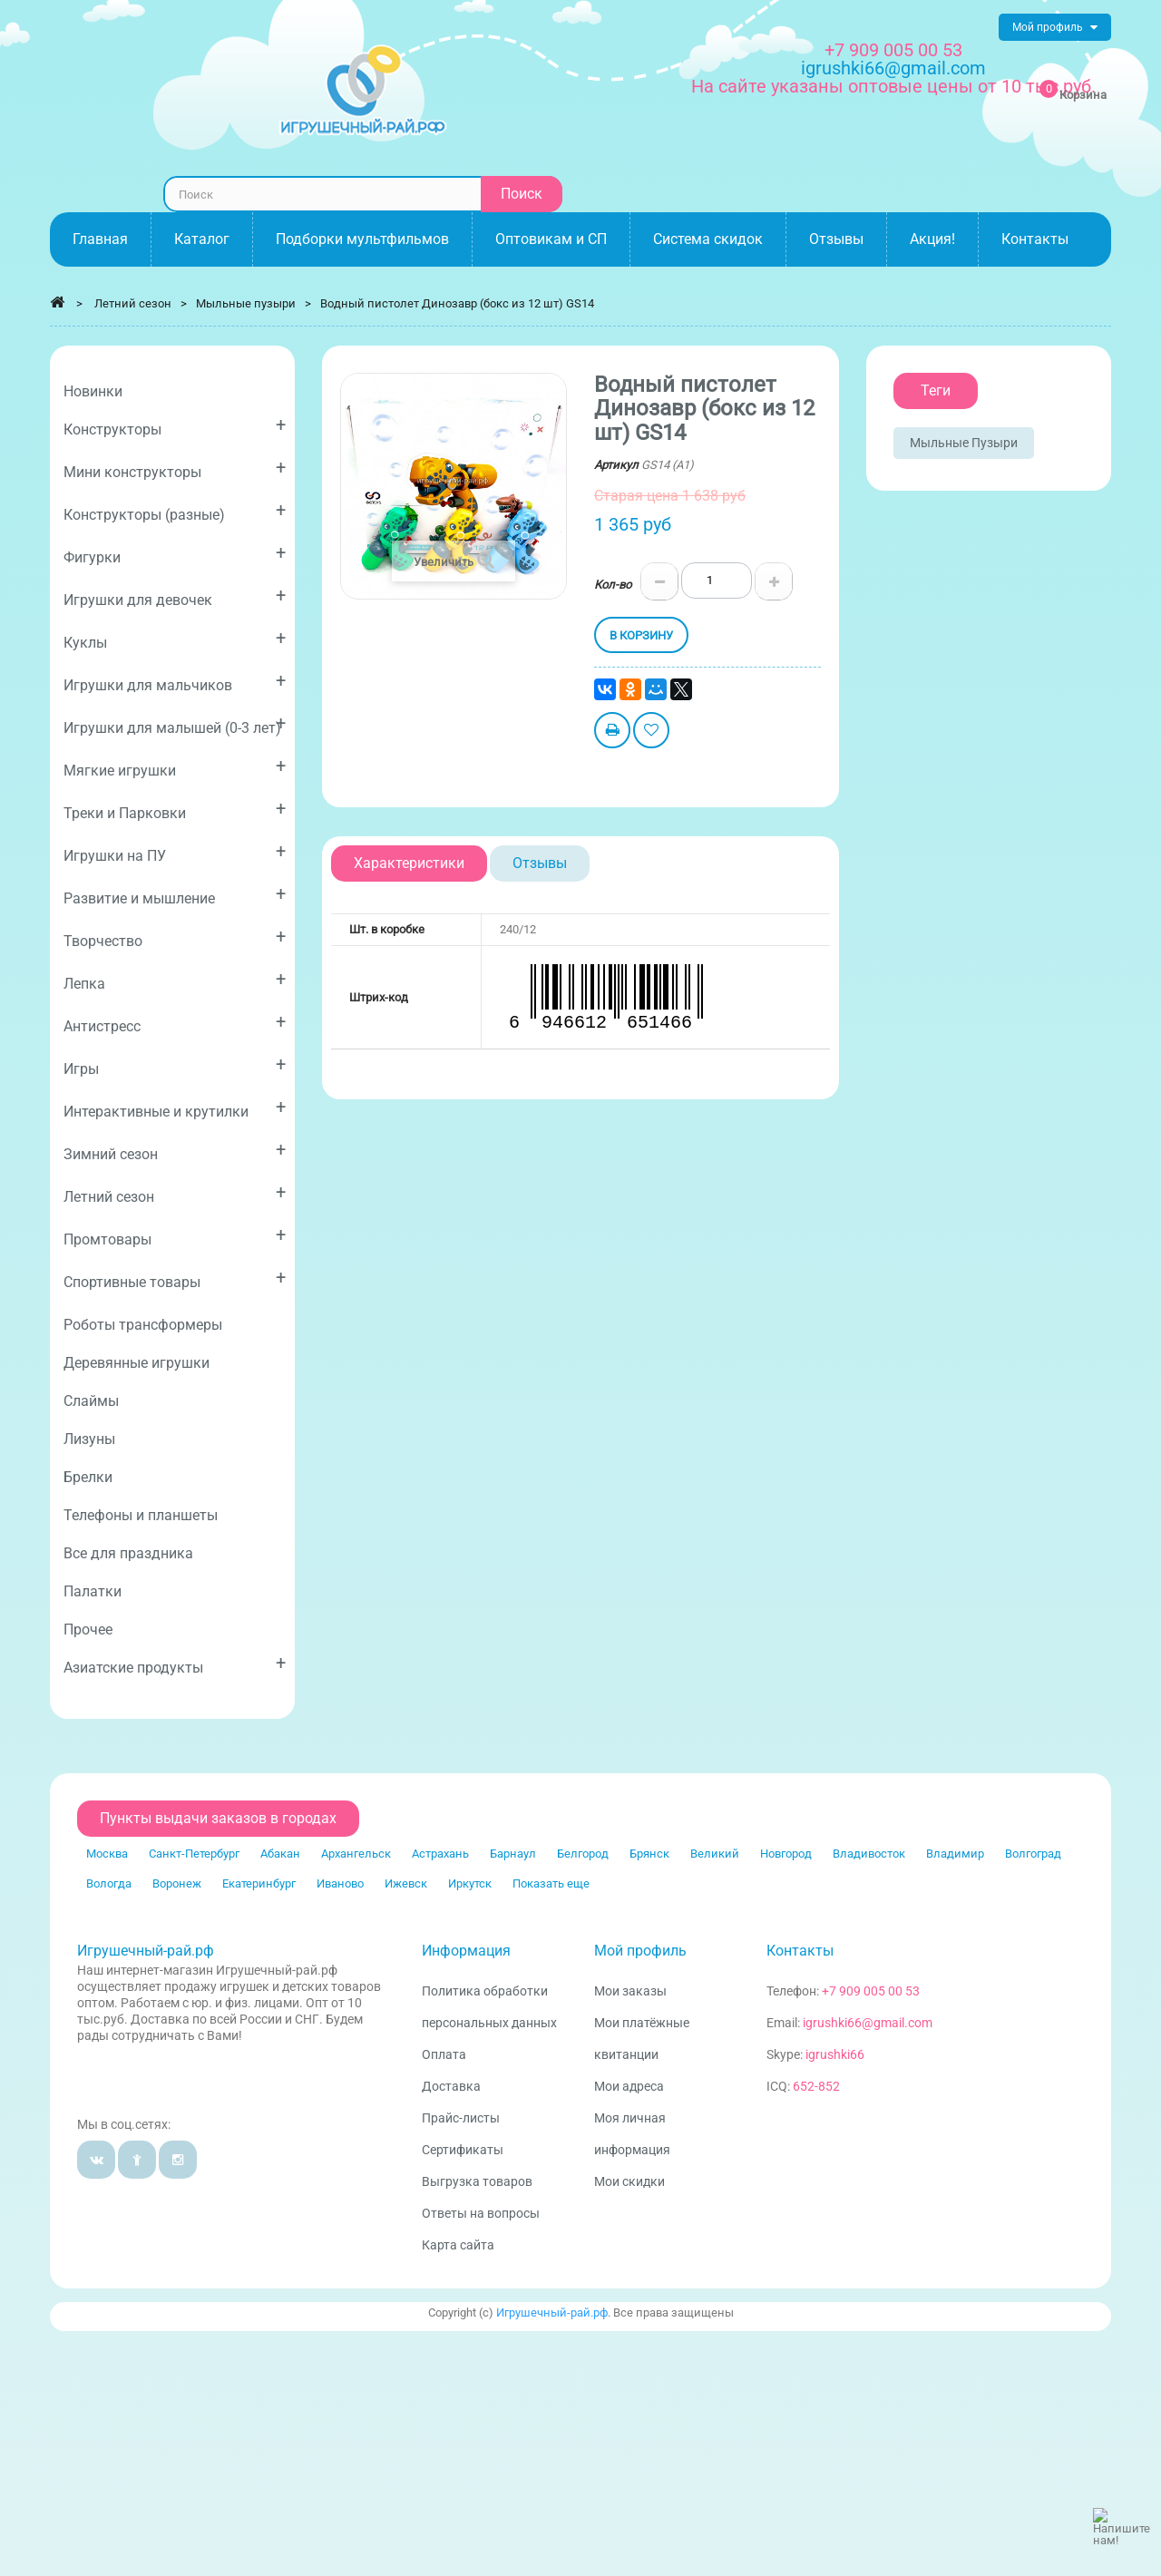 Image resolution: width=1161 pixels, height=2576 pixels. Describe the element at coordinates (356, 1853) in the screenshot. I see `Архангельск` at that location.